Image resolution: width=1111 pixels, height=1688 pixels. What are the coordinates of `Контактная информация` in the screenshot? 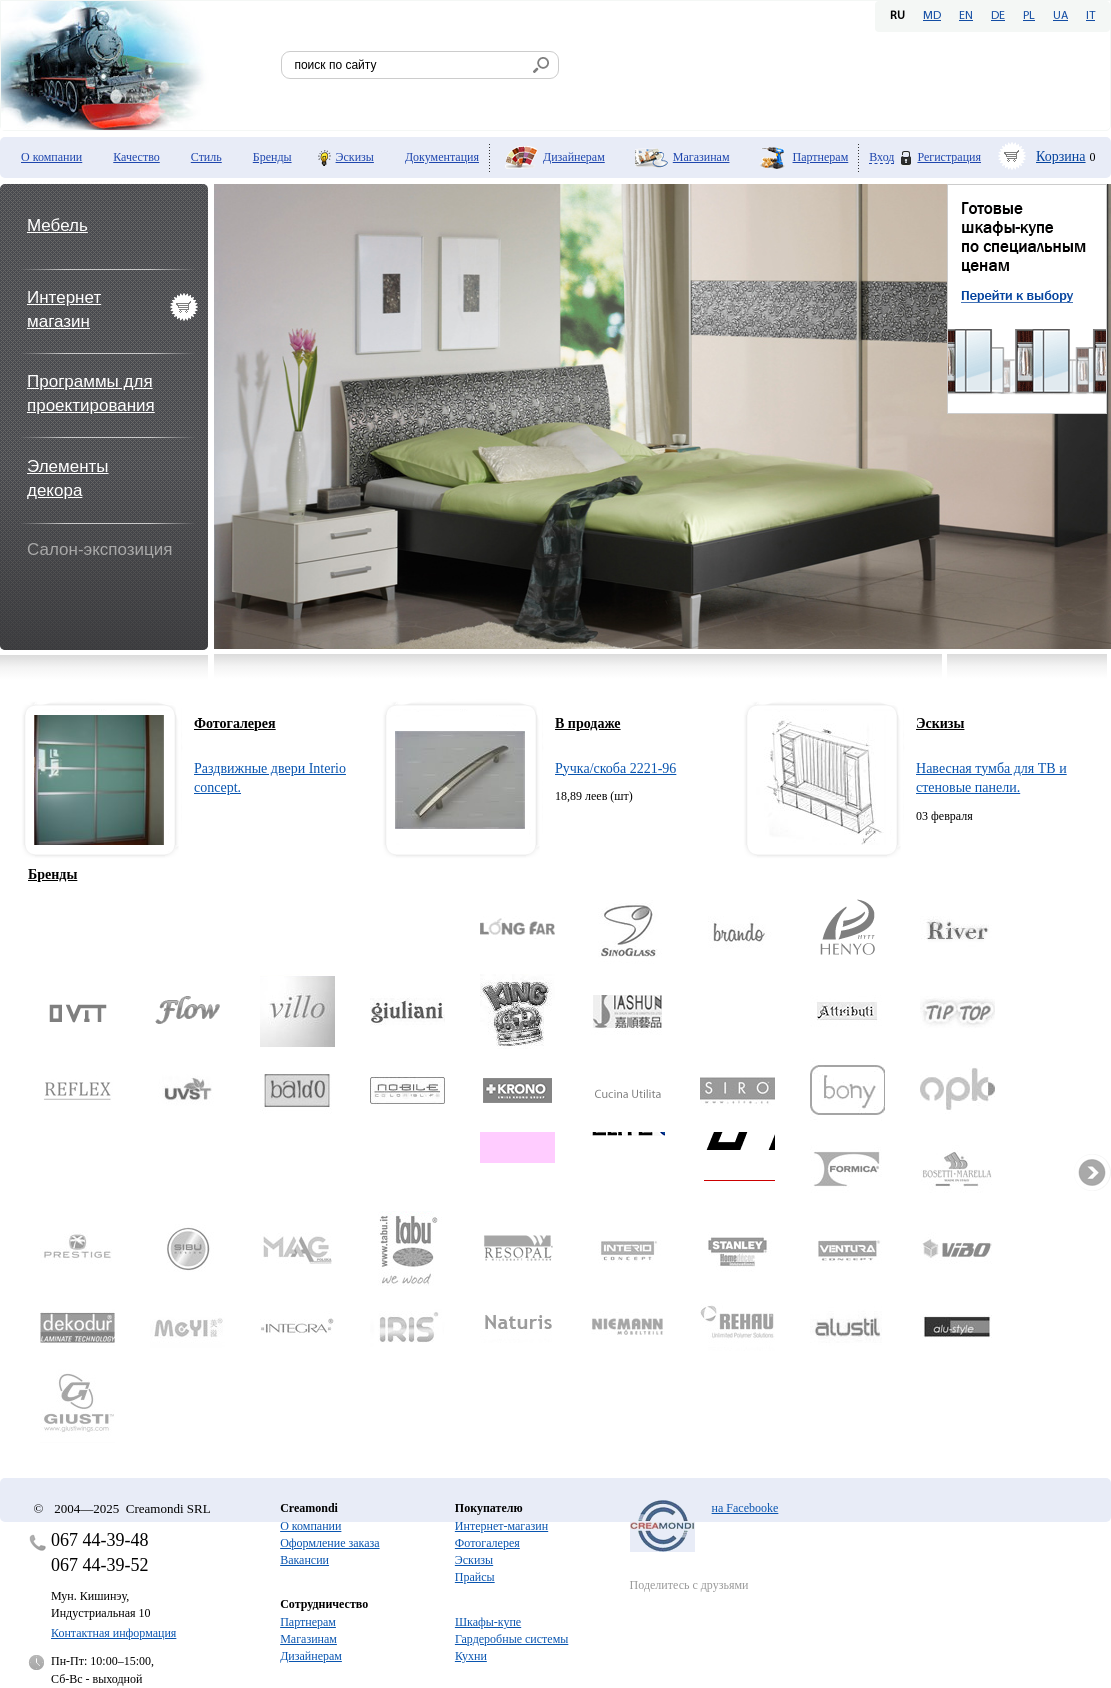 It's located at (113, 1633).